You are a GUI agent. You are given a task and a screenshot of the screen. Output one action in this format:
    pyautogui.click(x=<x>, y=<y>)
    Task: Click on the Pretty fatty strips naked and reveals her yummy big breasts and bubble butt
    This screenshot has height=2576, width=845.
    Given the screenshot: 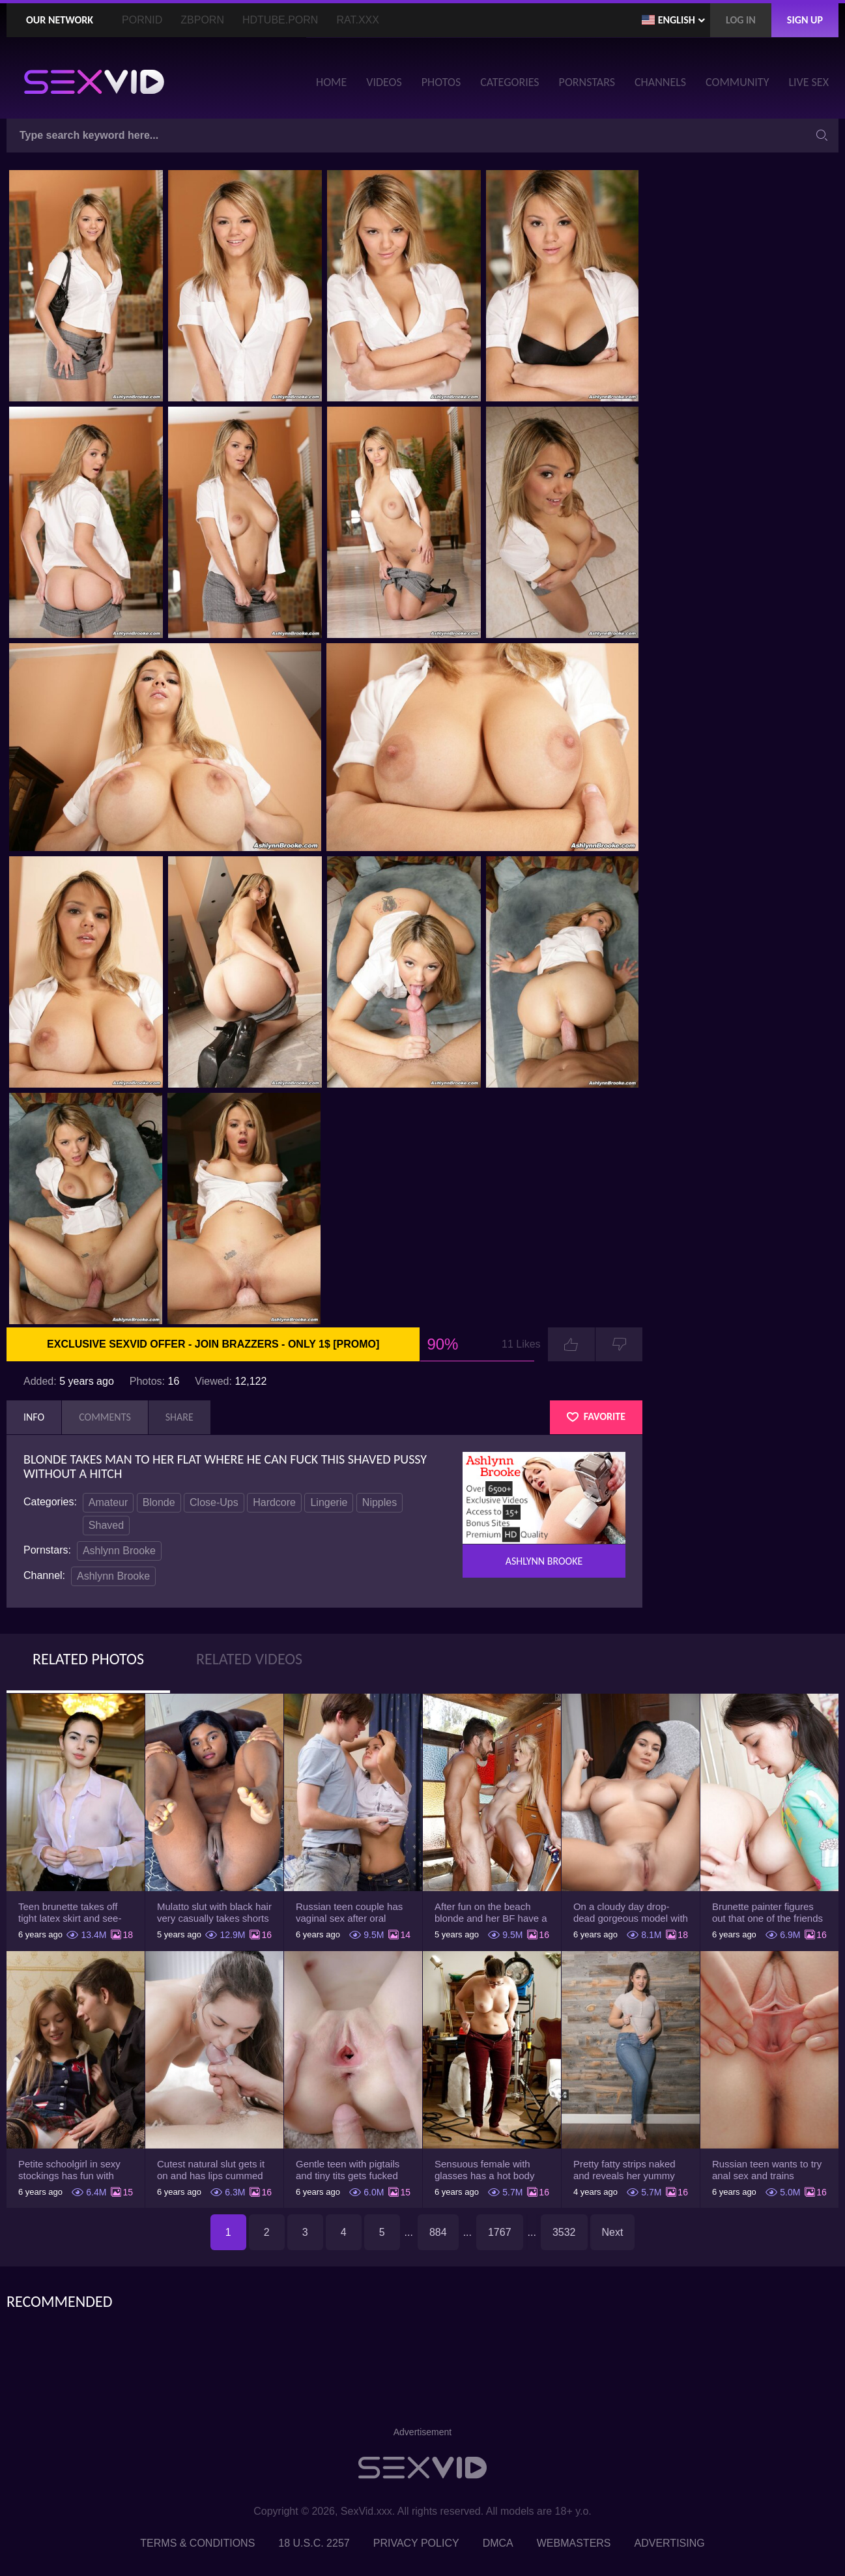 What is the action you would take?
    pyautogui.click(x=624, y=2170)
    